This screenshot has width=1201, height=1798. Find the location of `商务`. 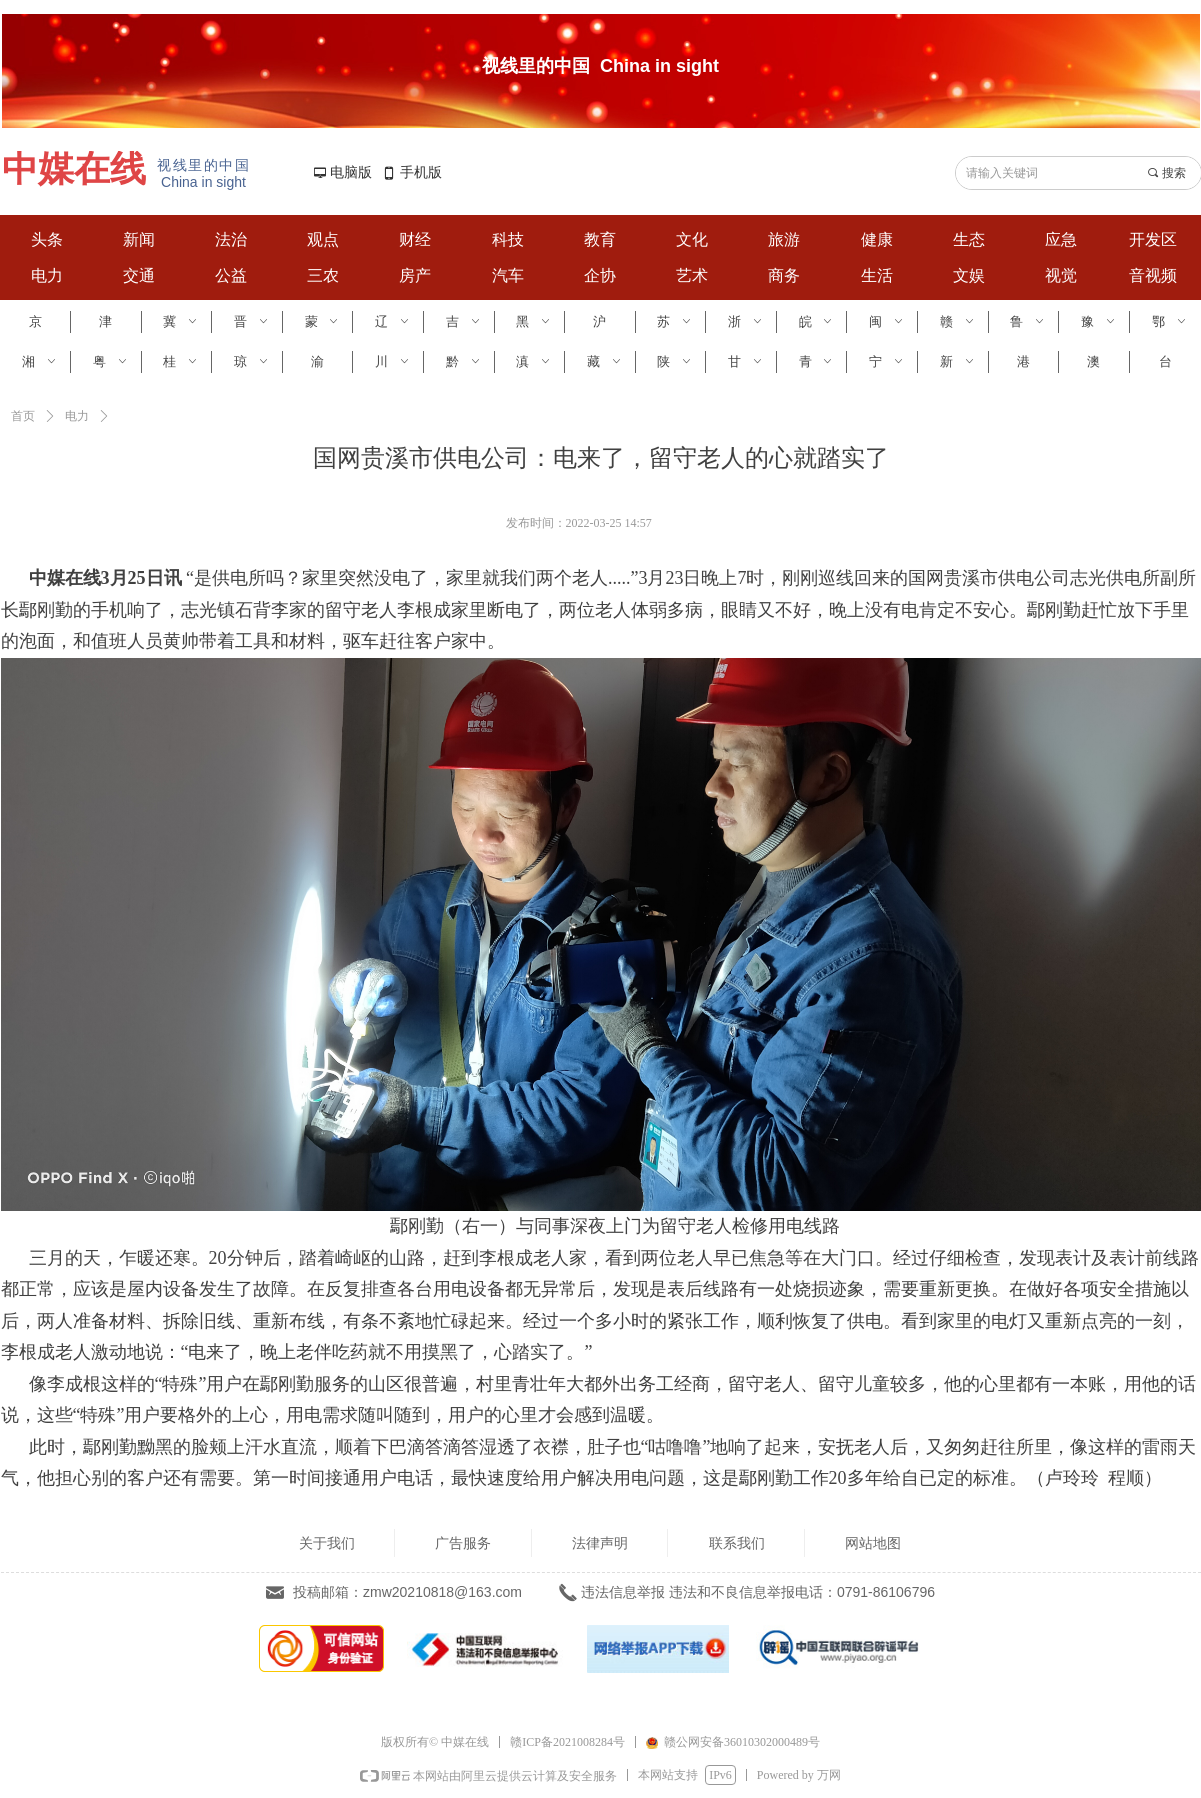

商务 is located at coordinates (784, 275).